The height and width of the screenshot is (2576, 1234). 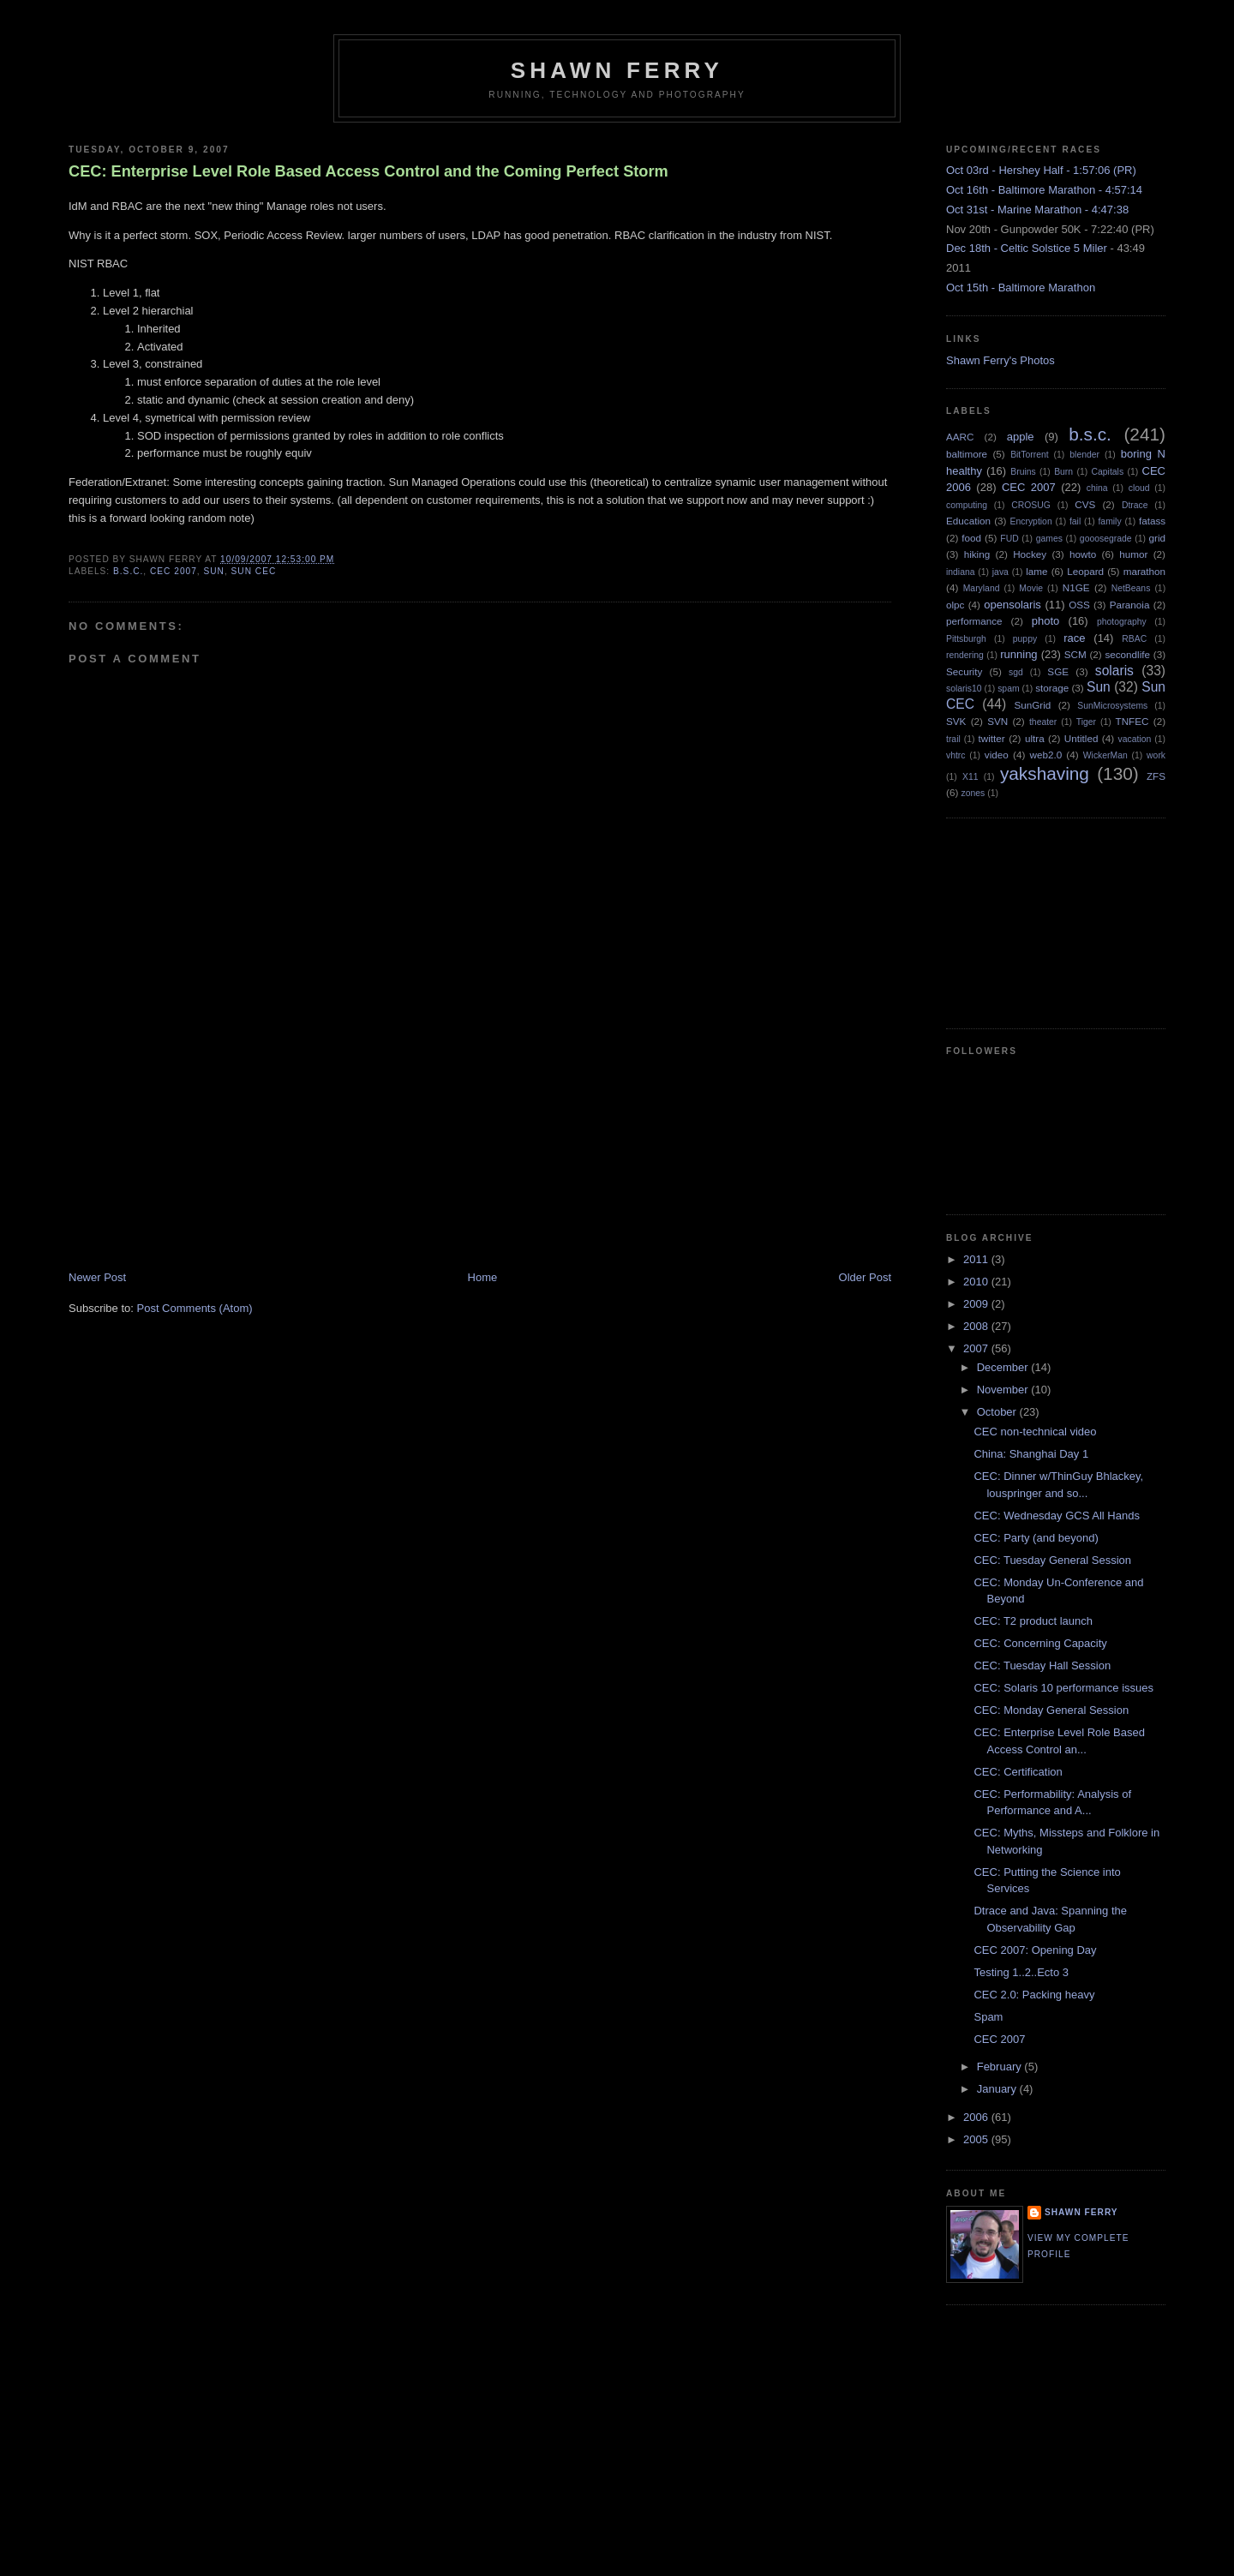 What do you see at coordinates (1075, 654) in the screenshot?
I see `SCM` at bounding box center [1075, 654].